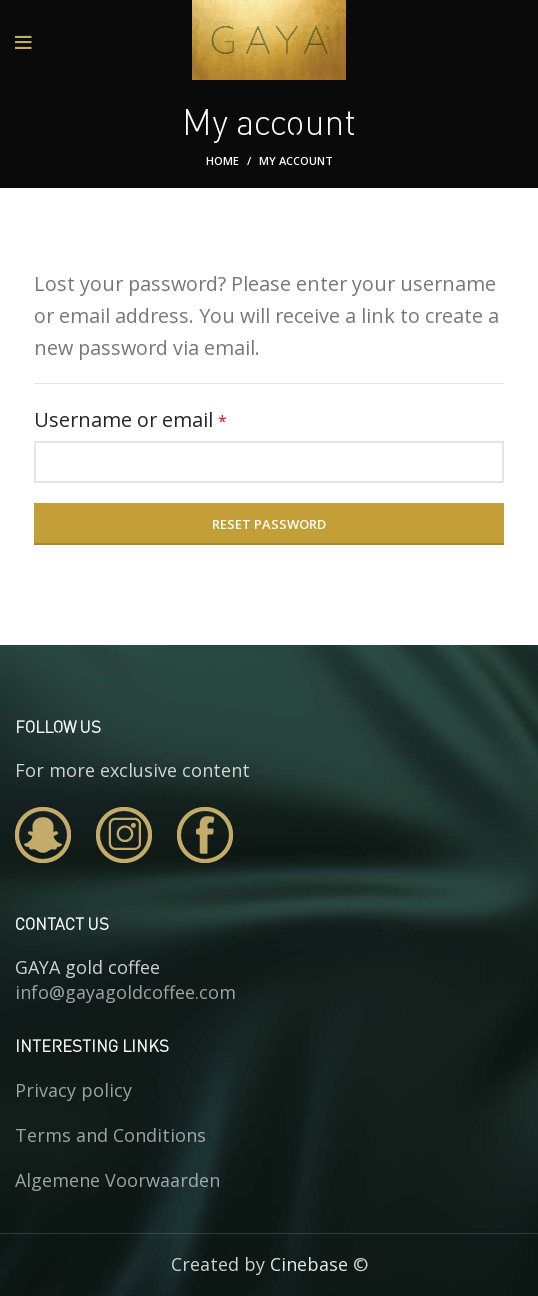 Image resolution: width=538 pixels, height=1296 pixels. What do you see at coordinates (269, 524) in the screenshot?
I see `Reset password` at bounding box center [269, 524].